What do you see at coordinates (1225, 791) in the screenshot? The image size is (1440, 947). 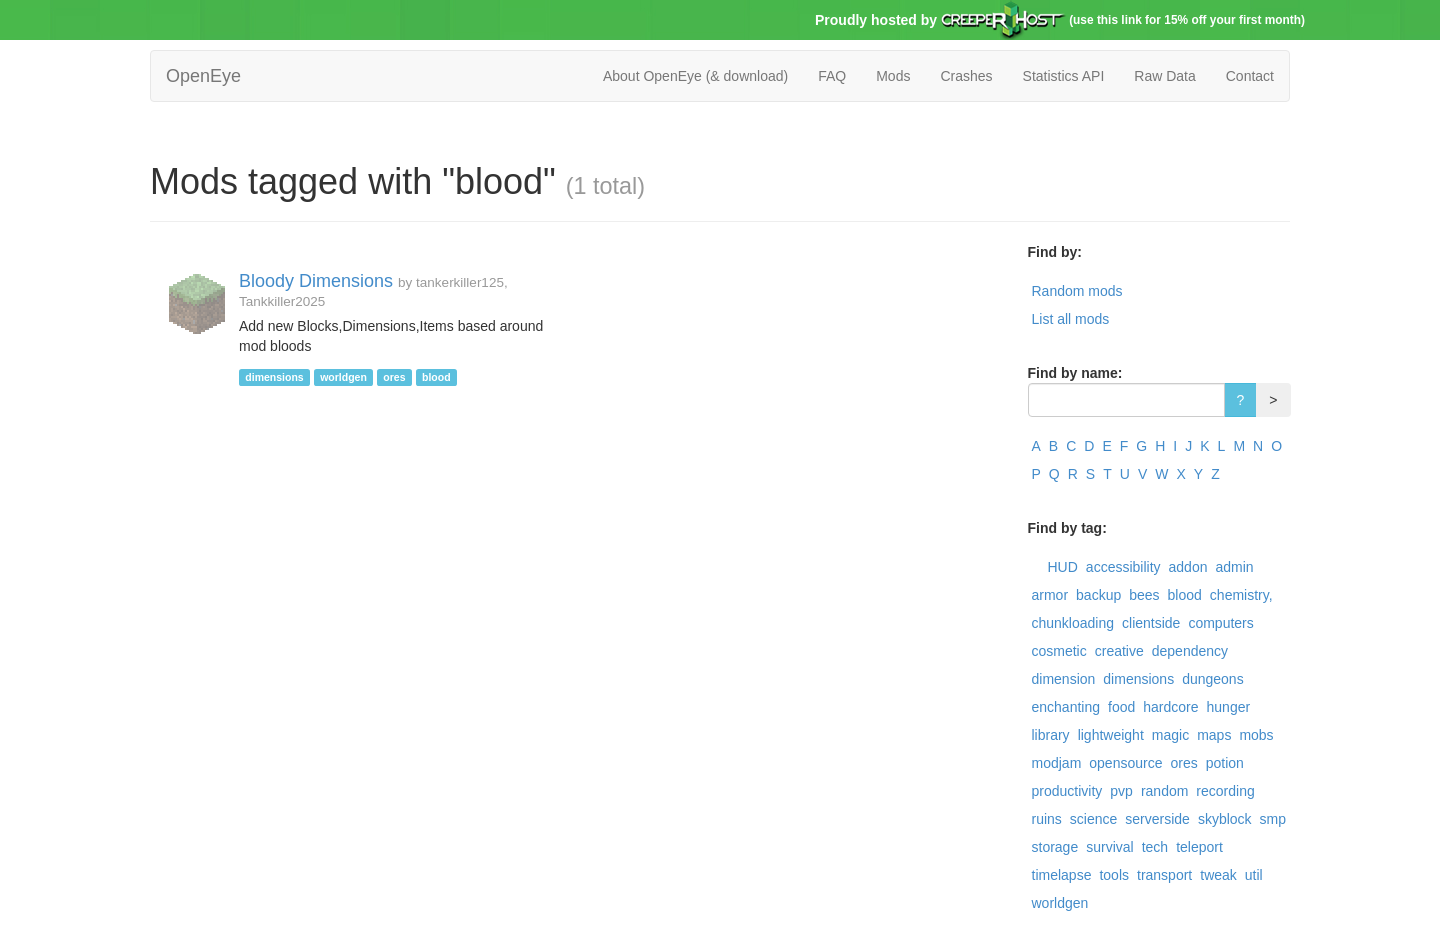 I see `recording` at bounding box center [1225, 791].